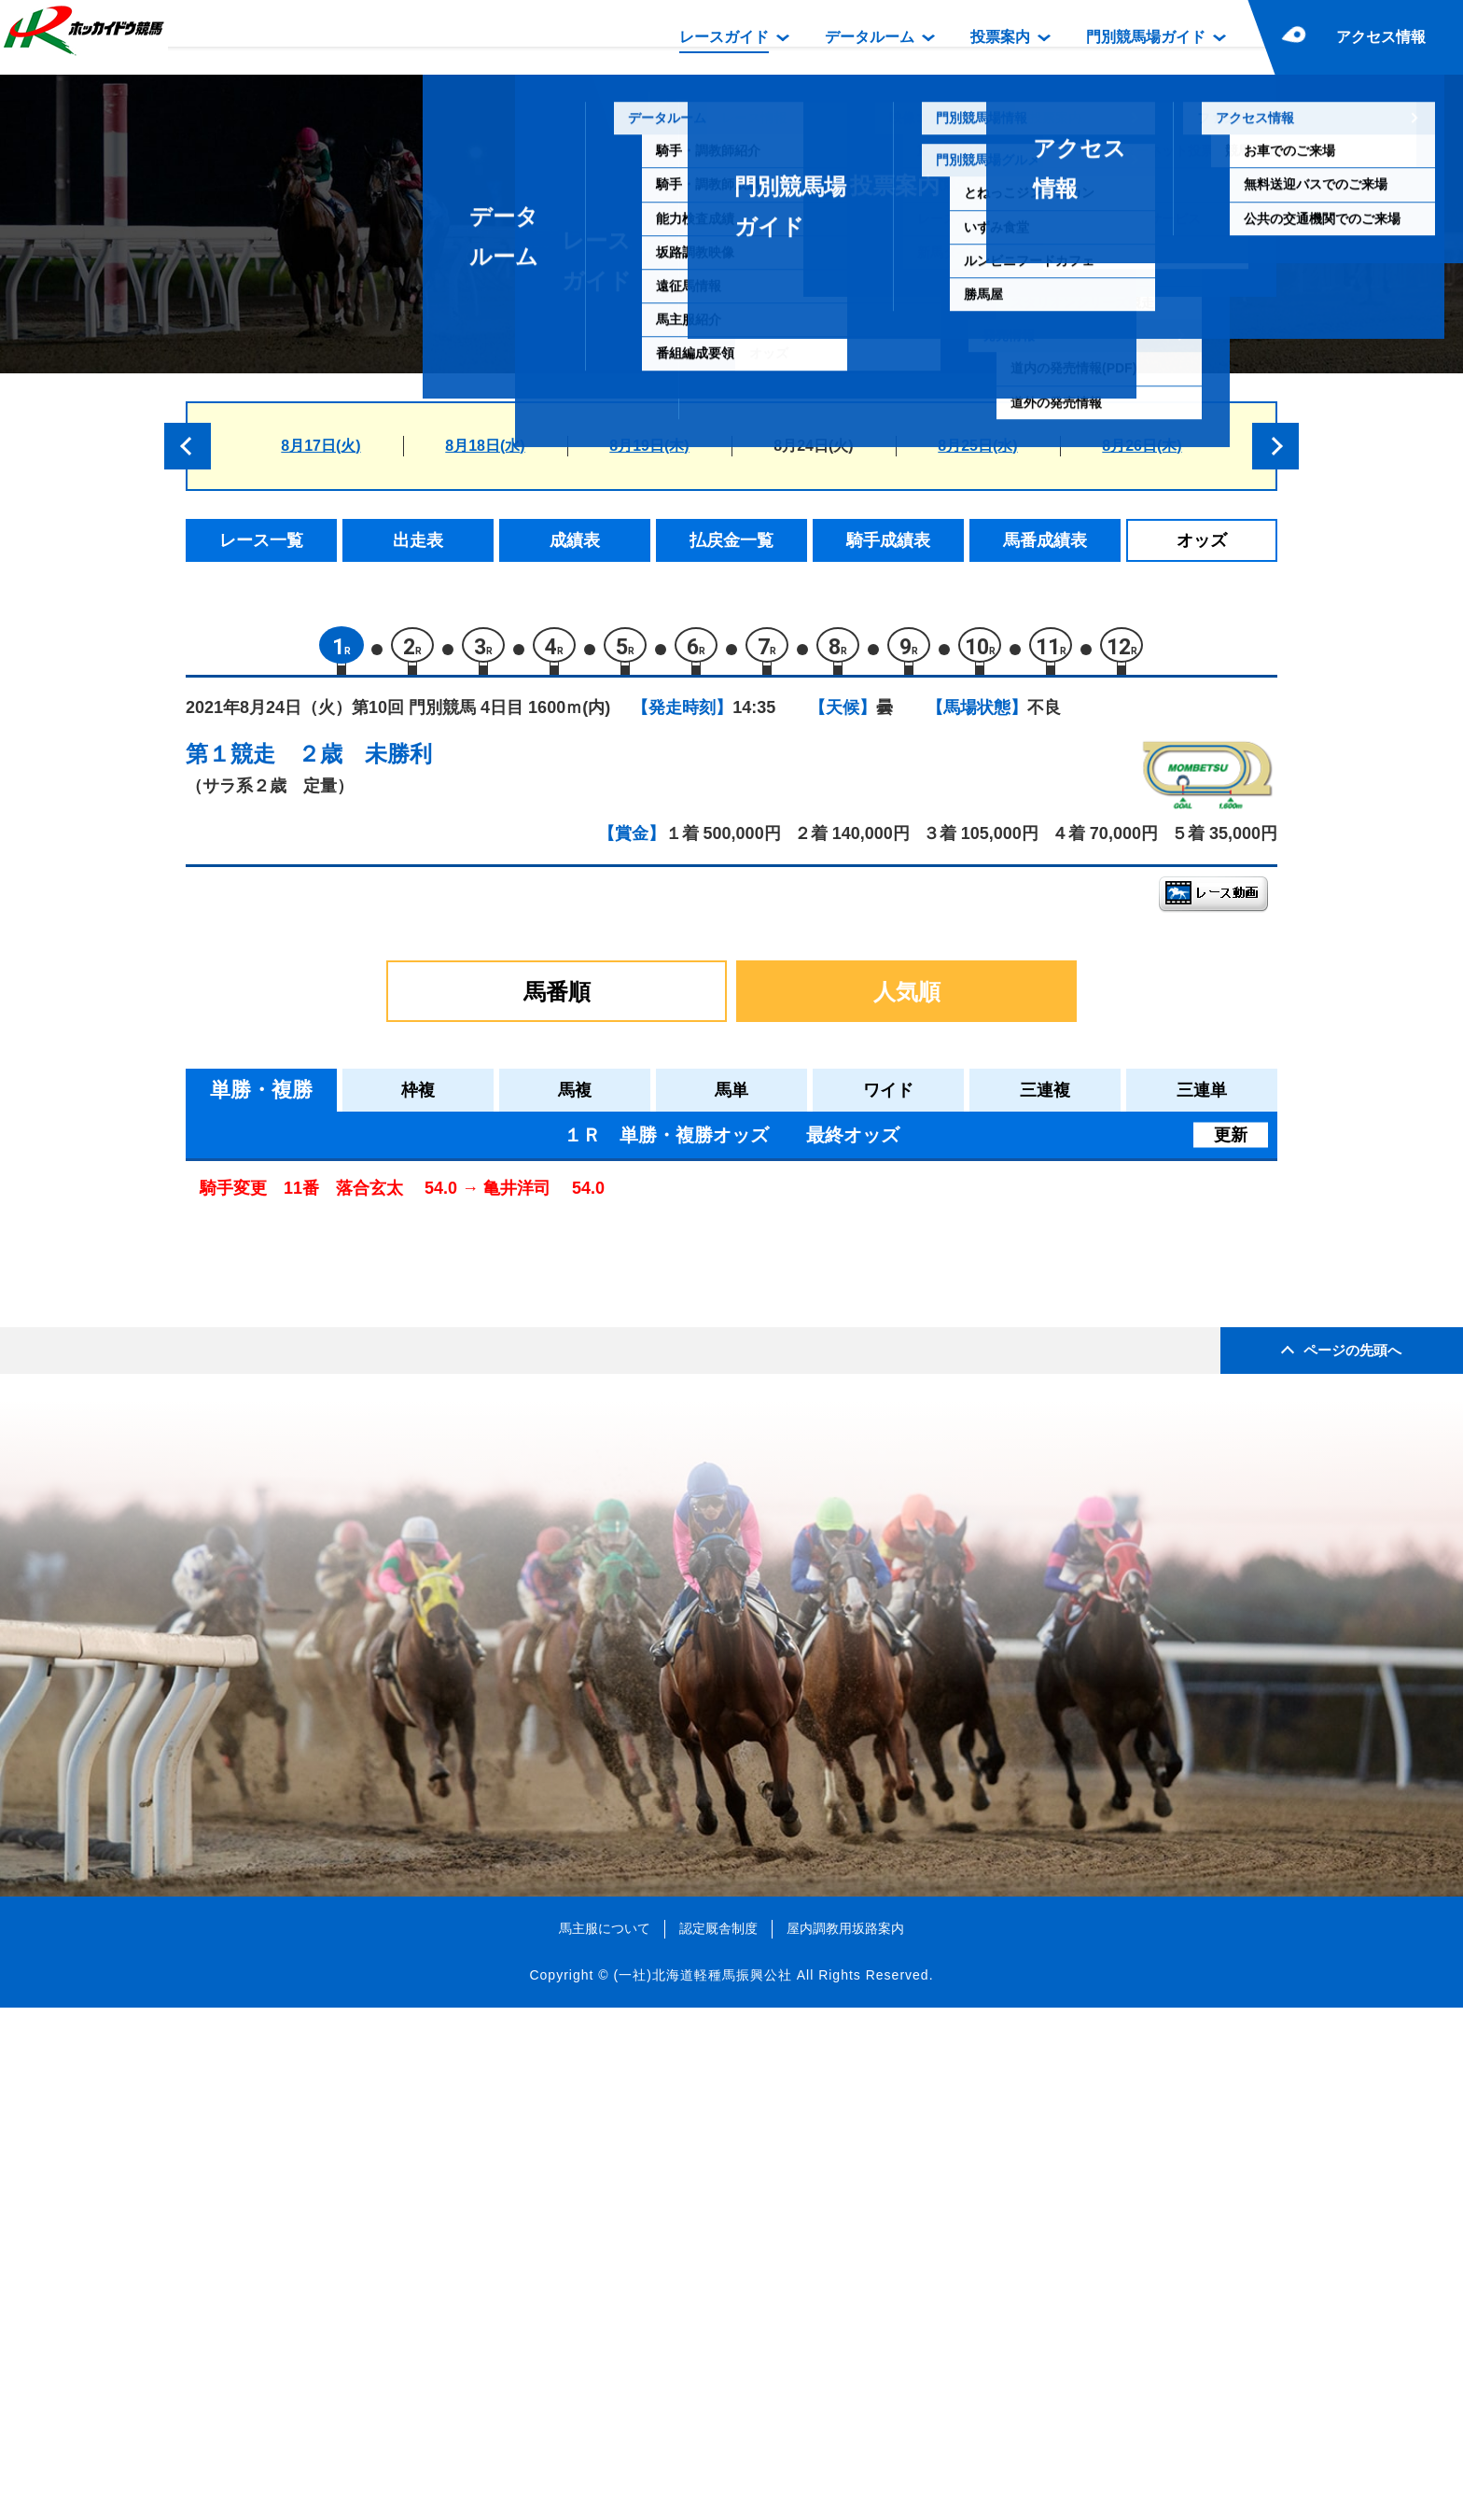 The image size is (1463, 2520). What do you see at coordinates (383, 1441) in the screenshot?
I see `コマルナディケイド` at bounding box center [383, 1441].